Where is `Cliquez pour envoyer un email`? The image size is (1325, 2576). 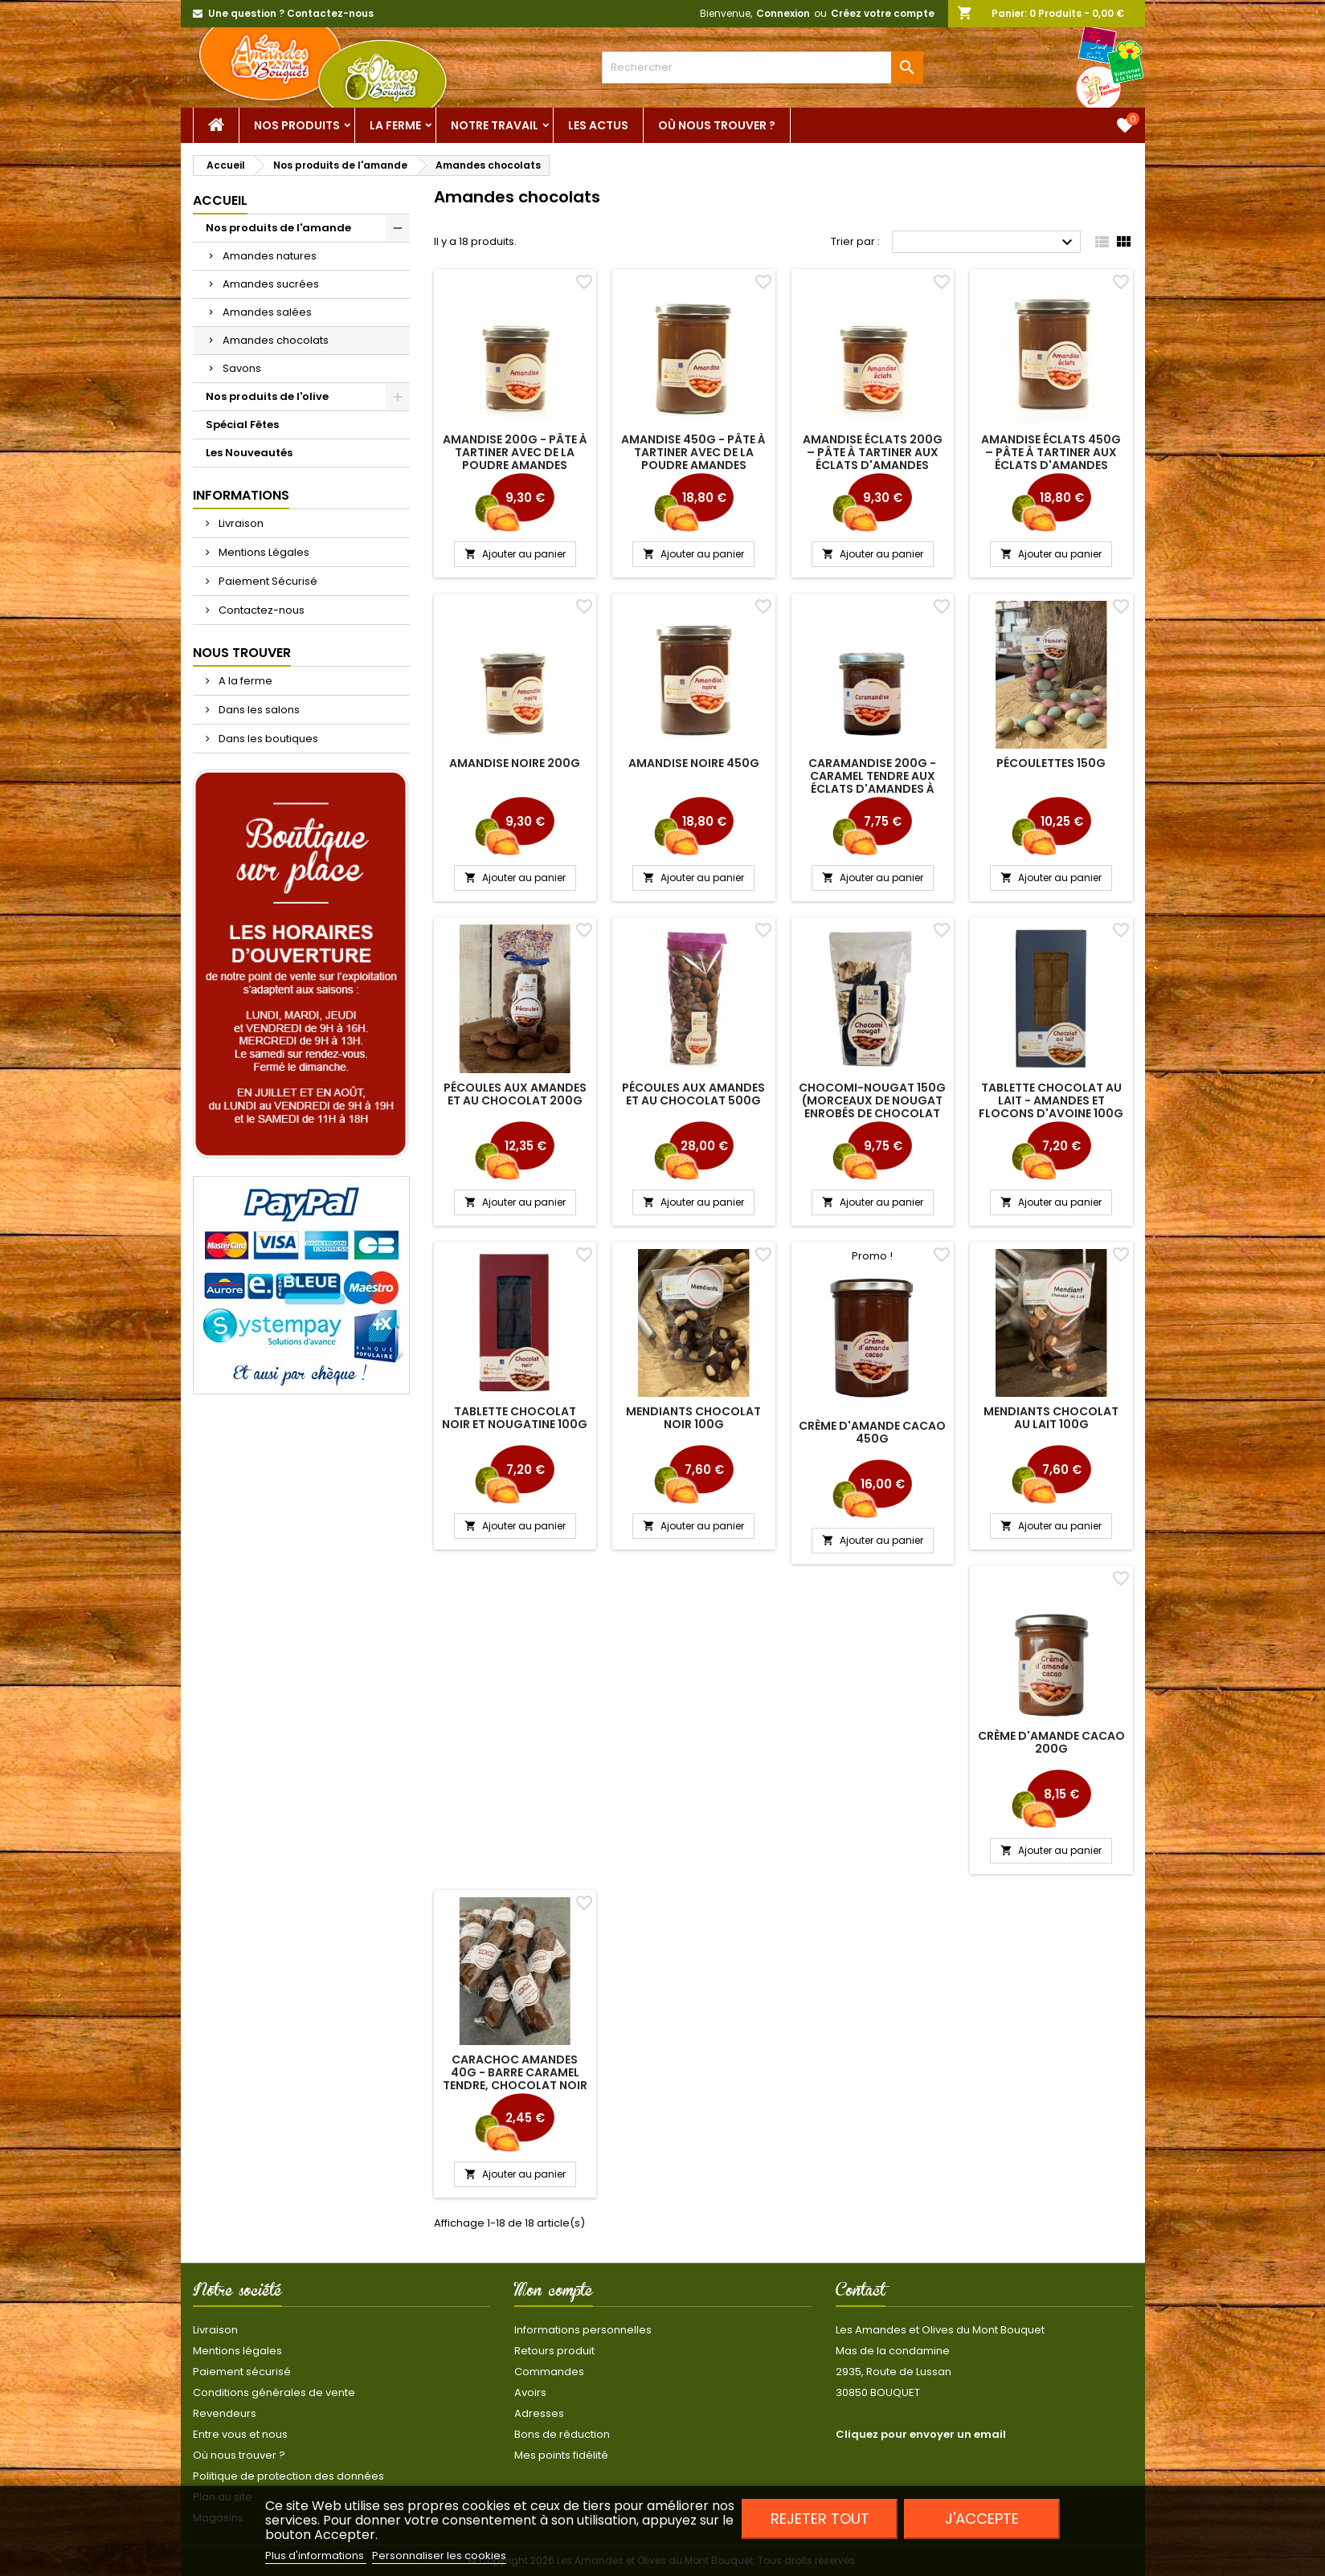
Cliquez pour envoyer un email is located at coordinates (921, 2434).